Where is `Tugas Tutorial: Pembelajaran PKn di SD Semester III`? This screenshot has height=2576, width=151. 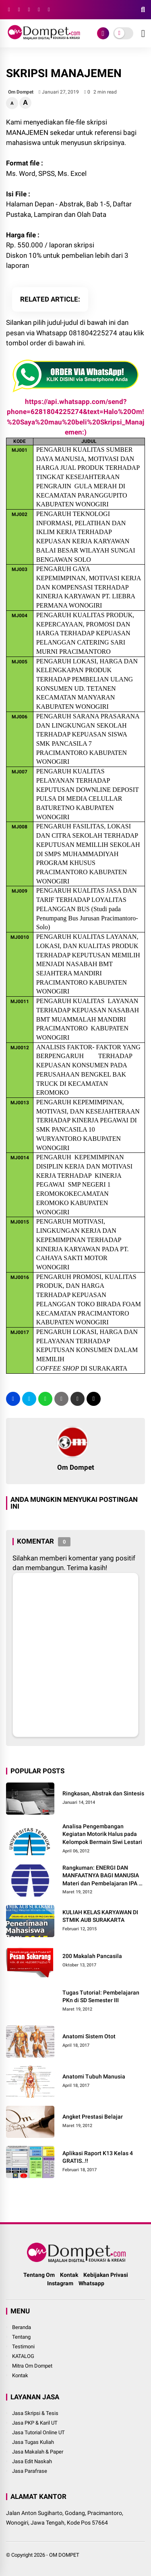
Tugas Tutorial: Pembelajaran PKn di SD Semester III is located at coordinates (100, 1996).